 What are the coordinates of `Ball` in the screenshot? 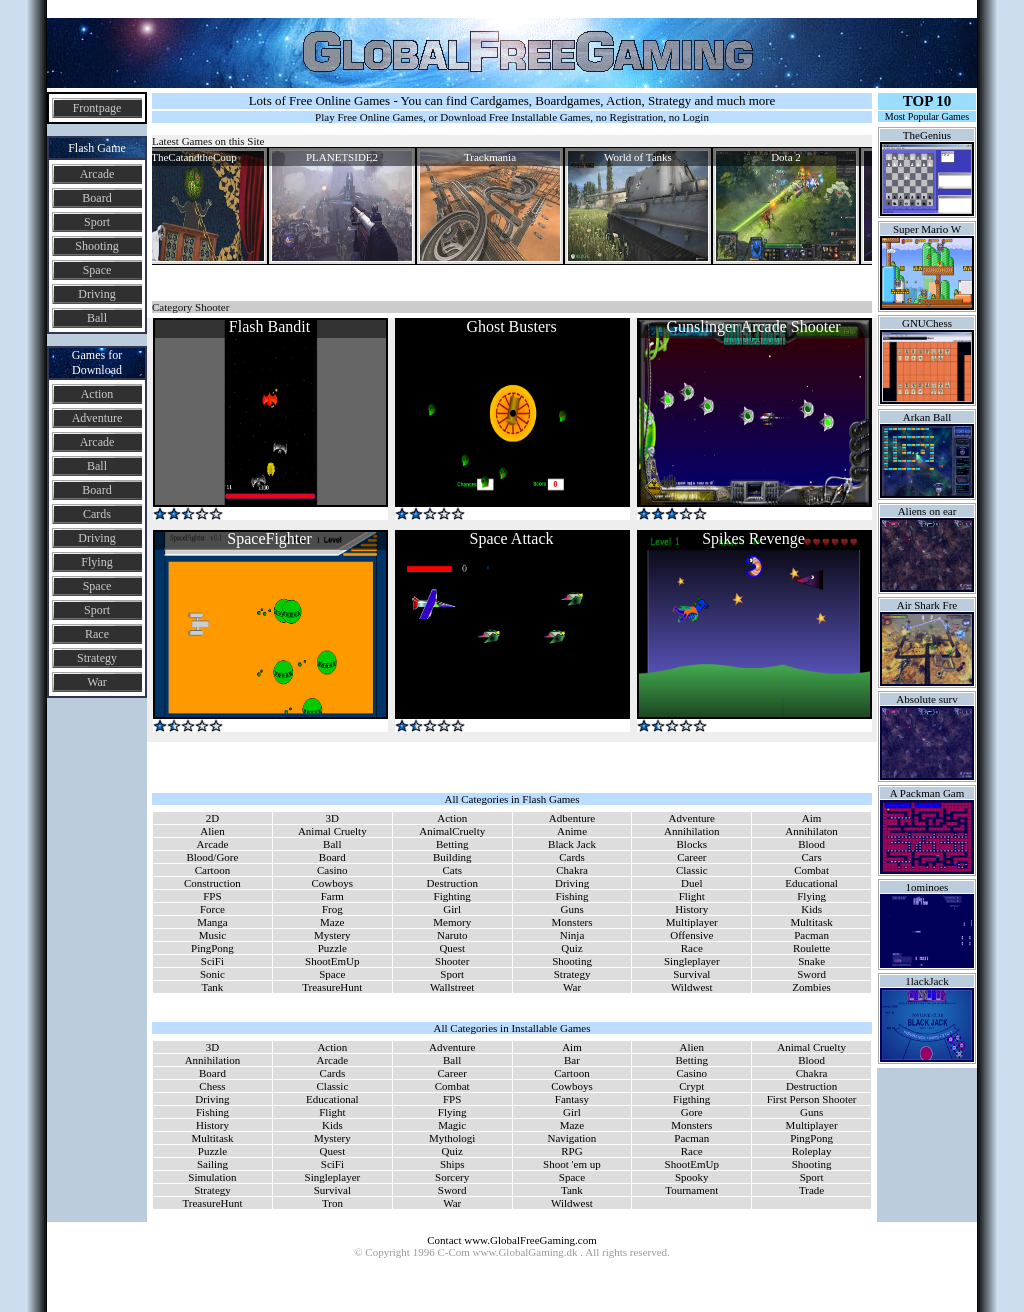 It's located at (97, 318).